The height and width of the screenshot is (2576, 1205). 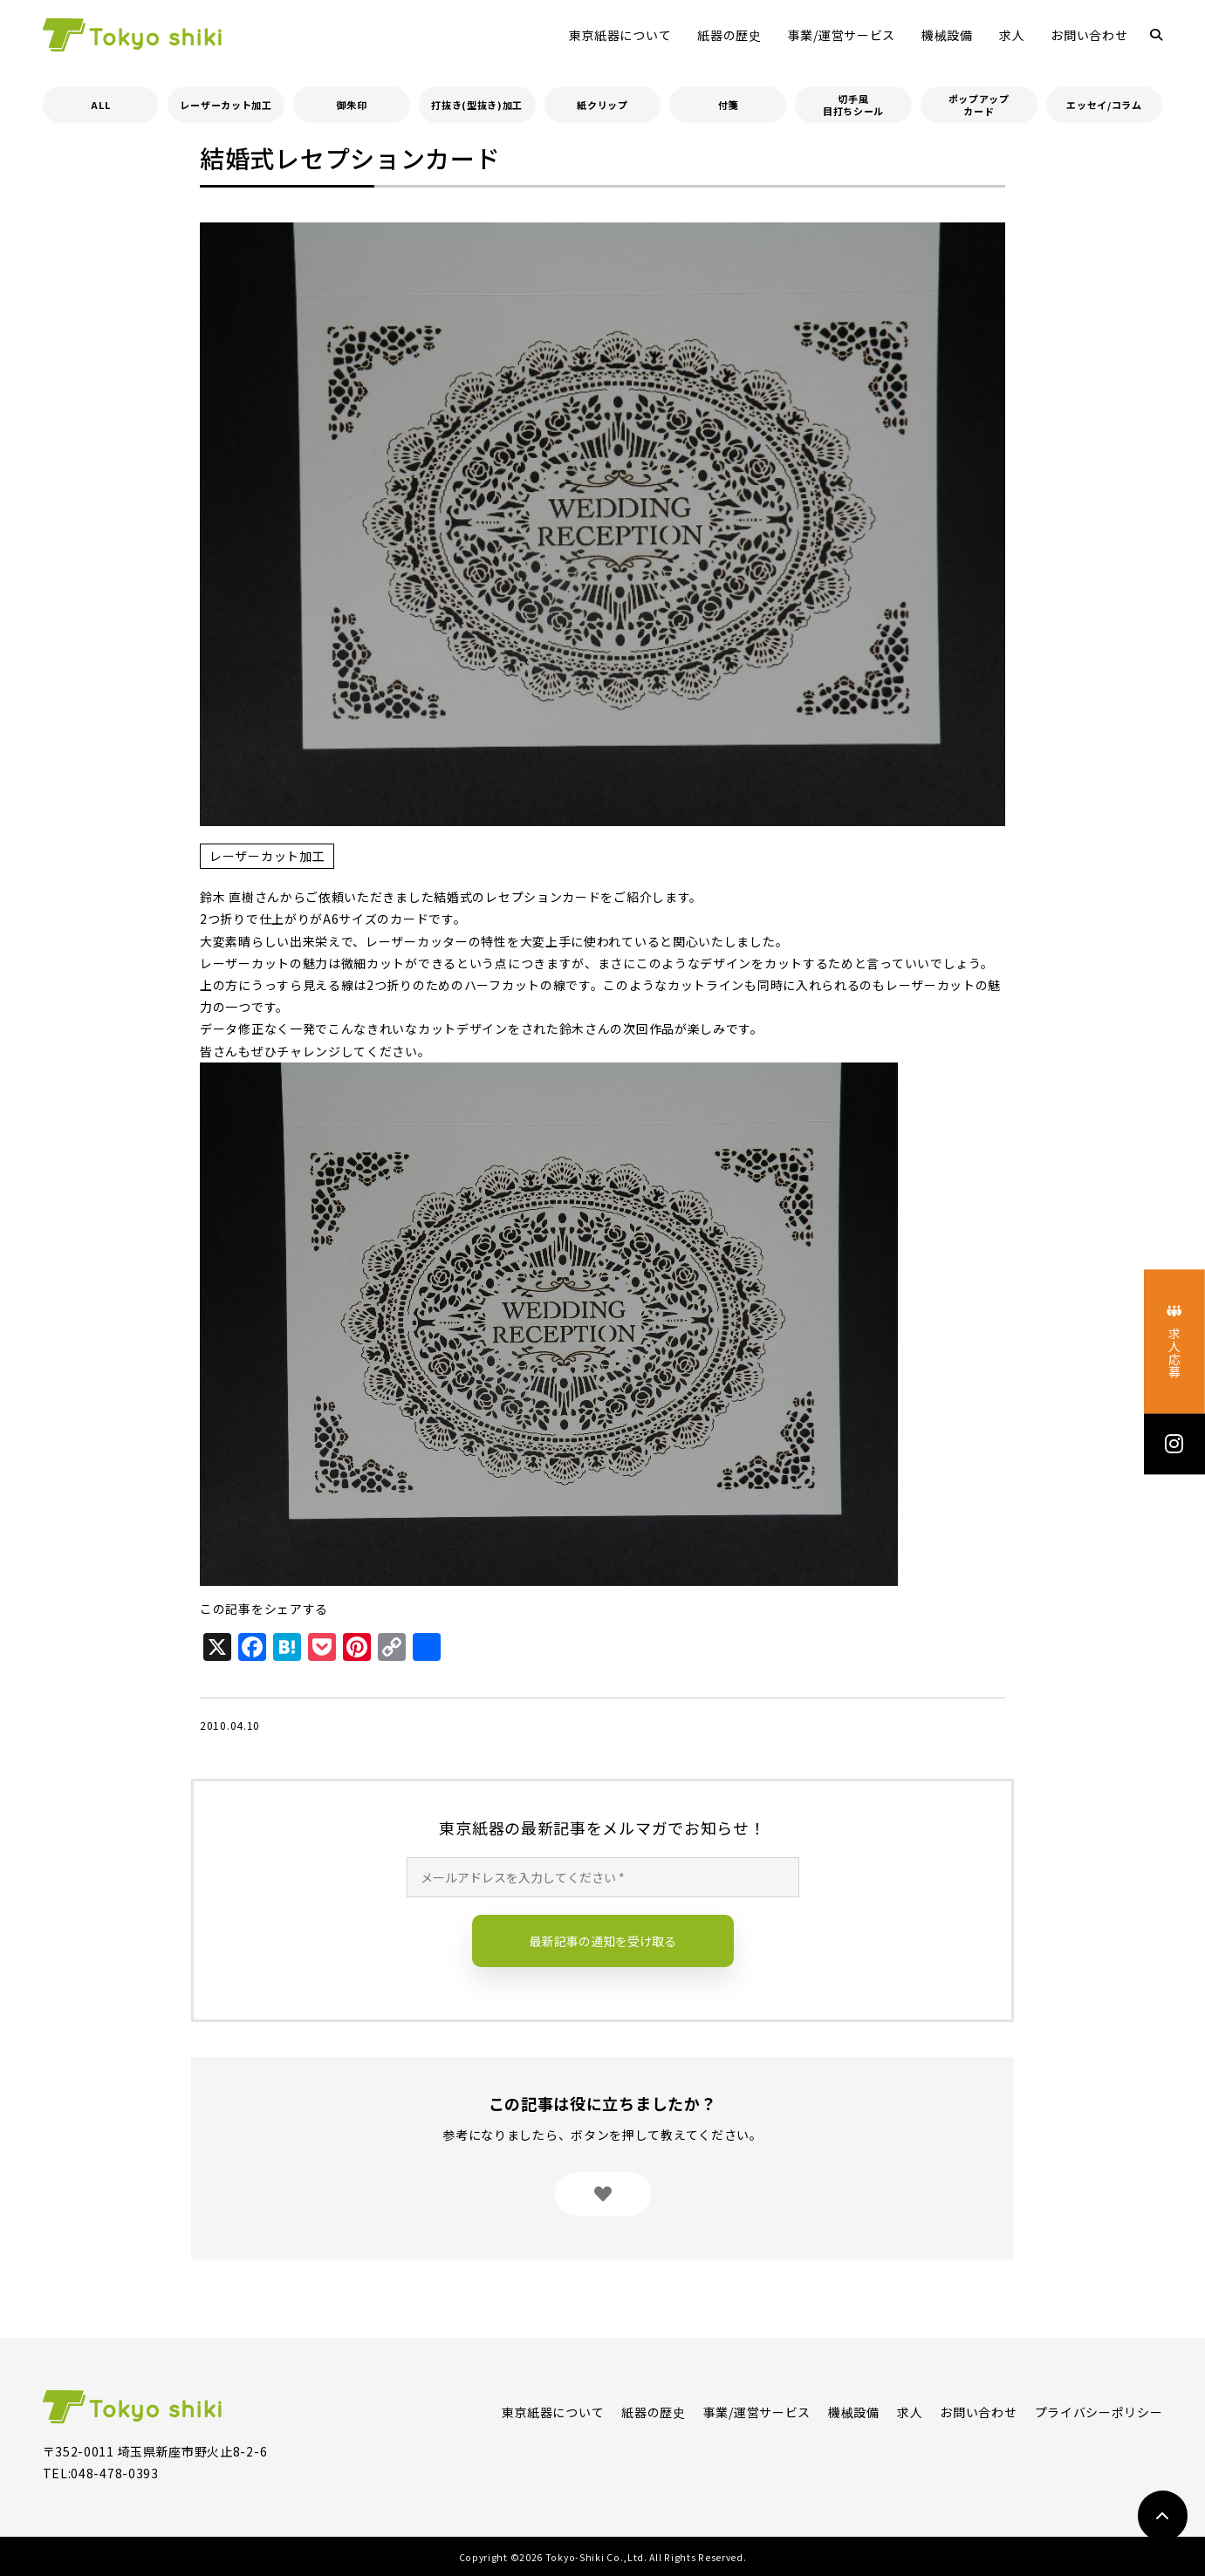 What do you see at coordinates (729, 35) in the screenshot?
I see `紙器の歴史` at bounding box center [729, 35].